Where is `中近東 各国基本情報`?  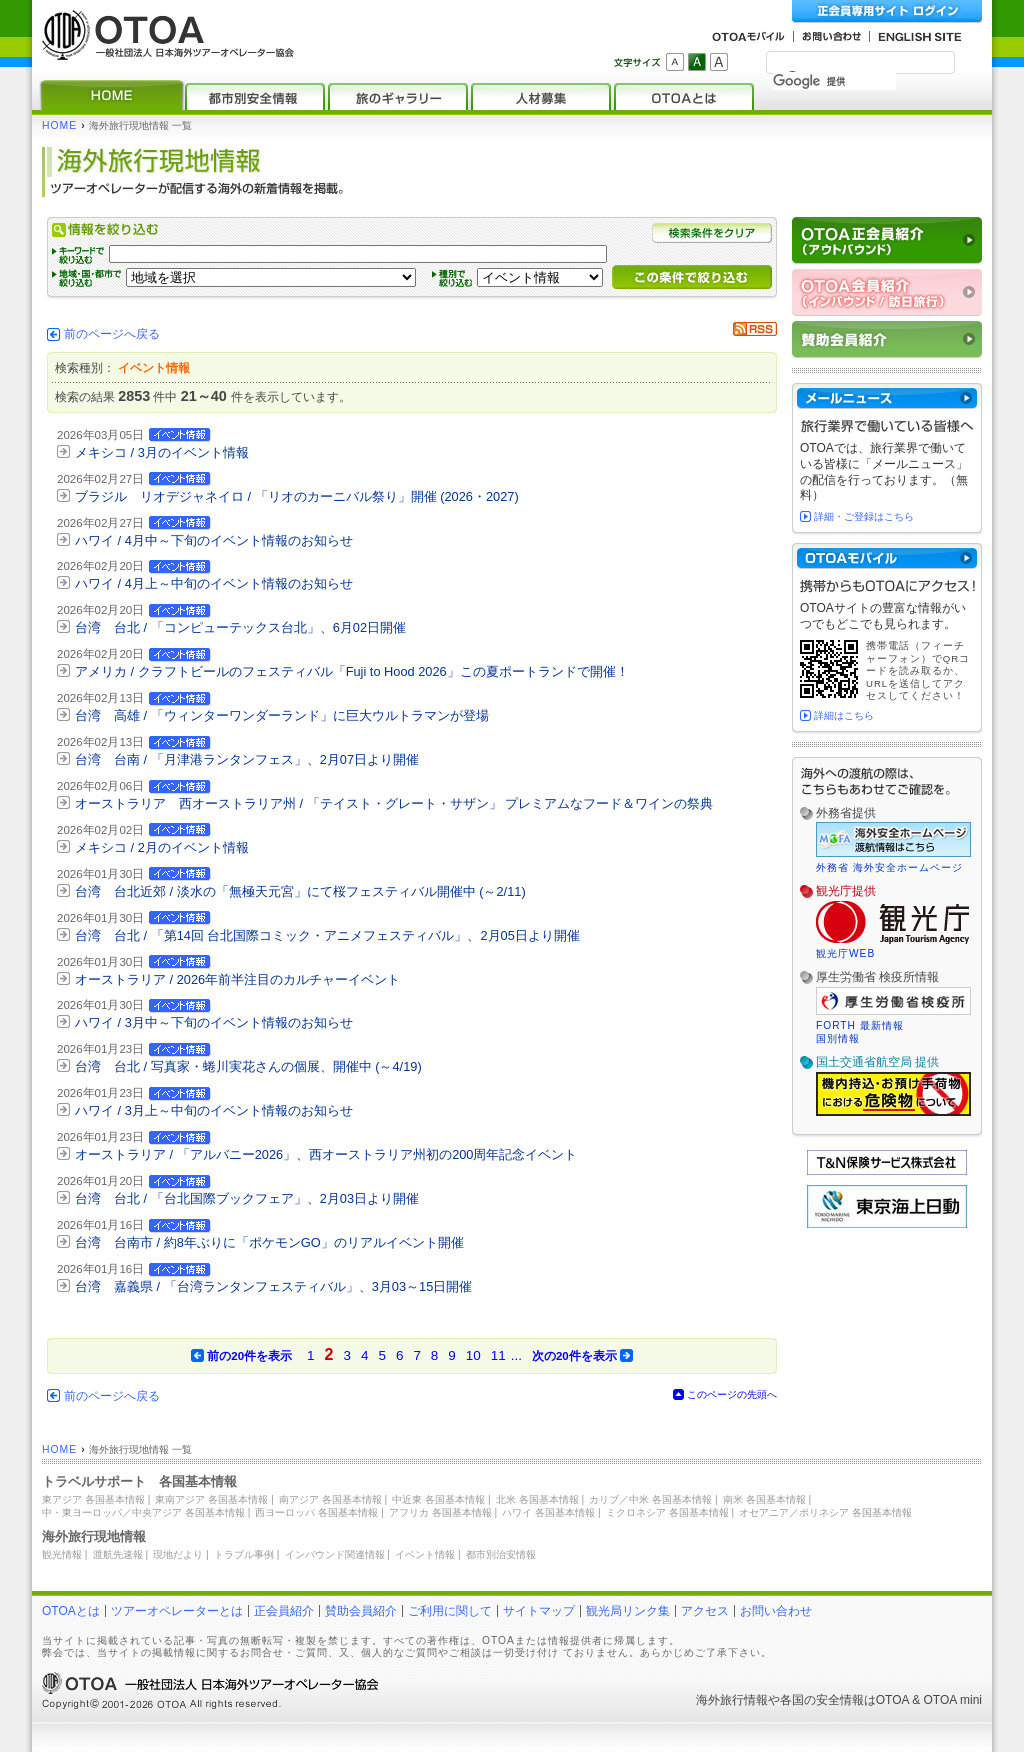
中近東 各国基本情報 is located at coordinates (438, 1499).